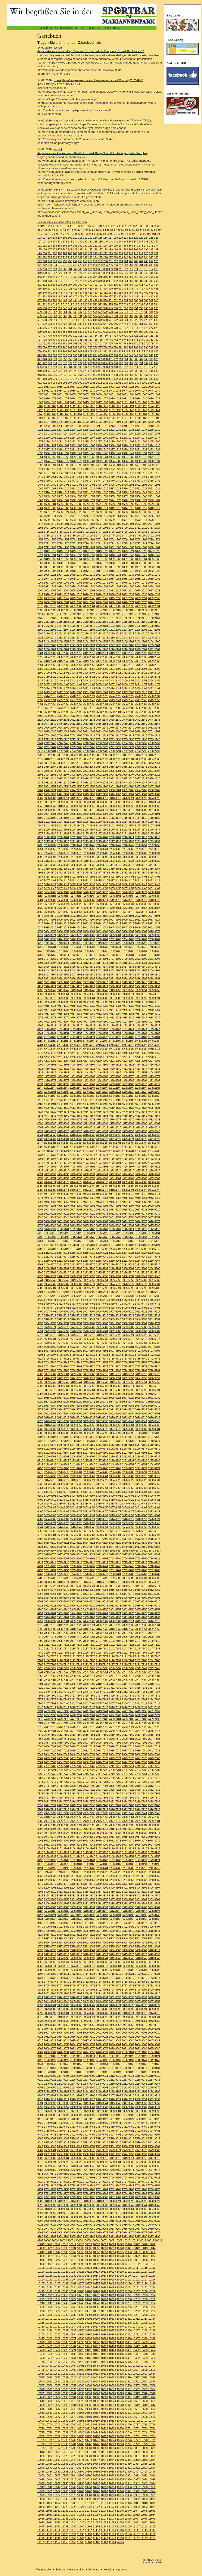 The height and width of the screenshot is (2576, 202). I want to click on 815, so click(121, 351).